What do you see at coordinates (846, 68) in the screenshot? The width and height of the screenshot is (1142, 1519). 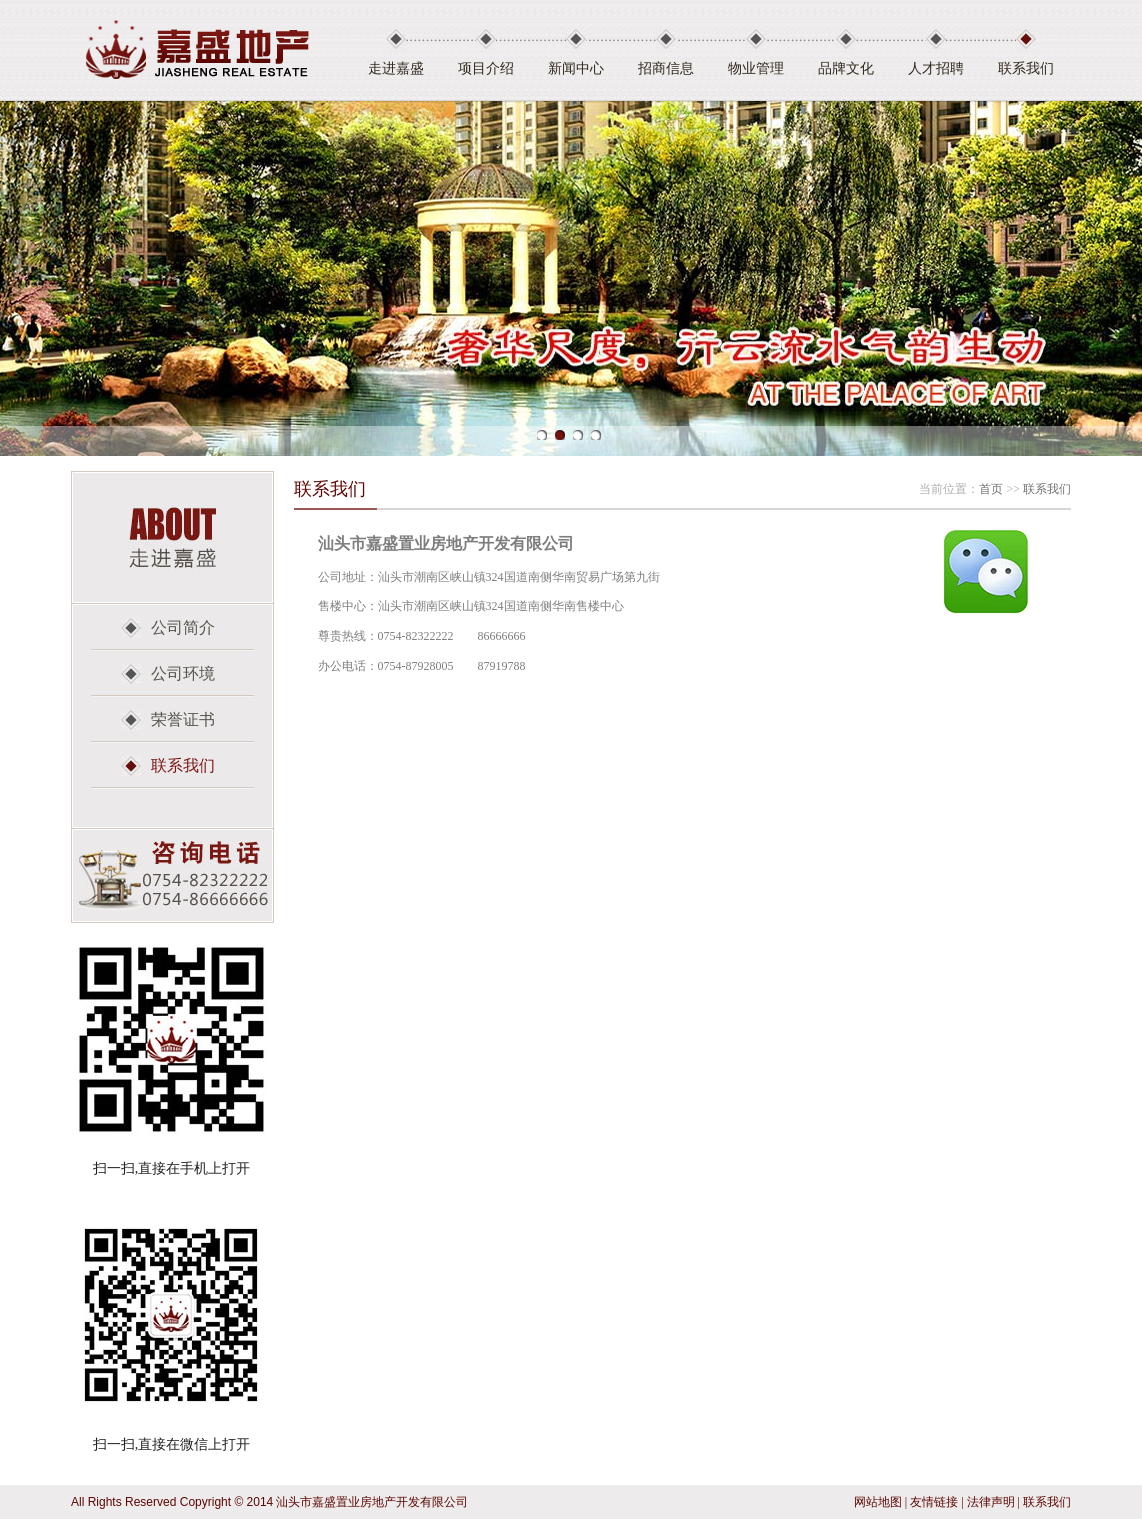 I see `品牌文化` at bounding box center [846, 68].